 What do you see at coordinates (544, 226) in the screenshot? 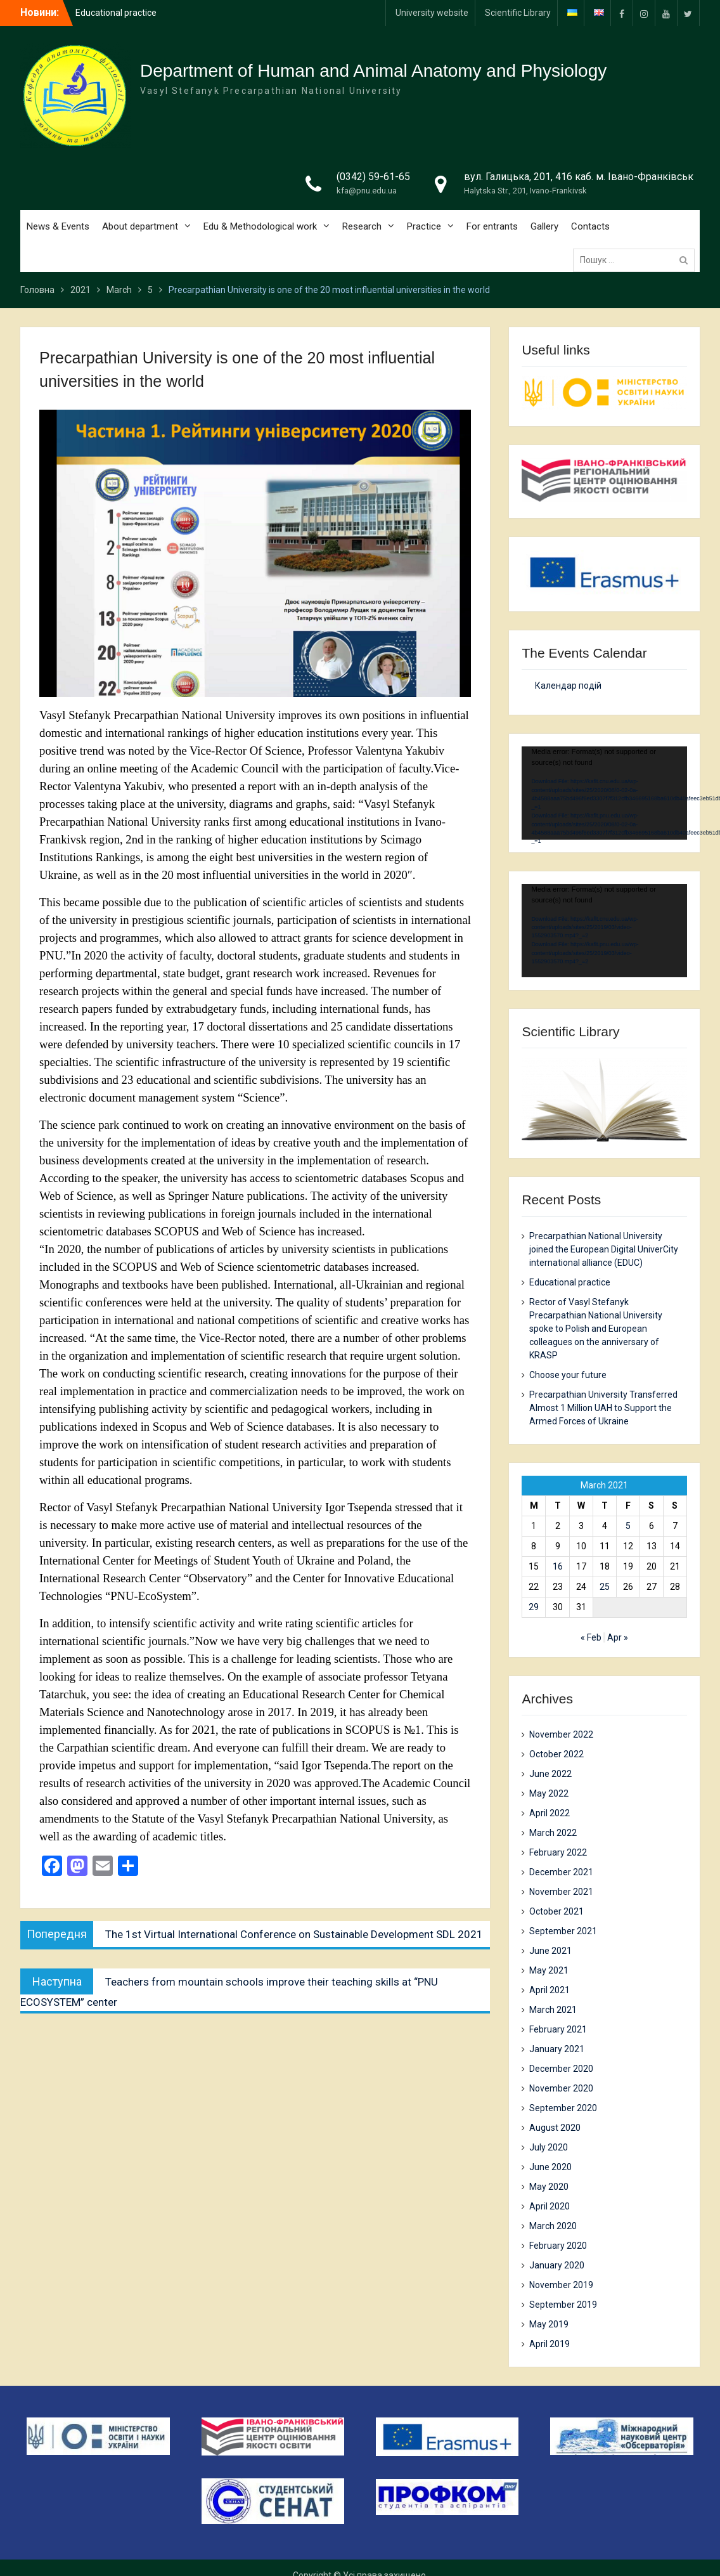
I see `Gallery` at bounding box center [544, 226].